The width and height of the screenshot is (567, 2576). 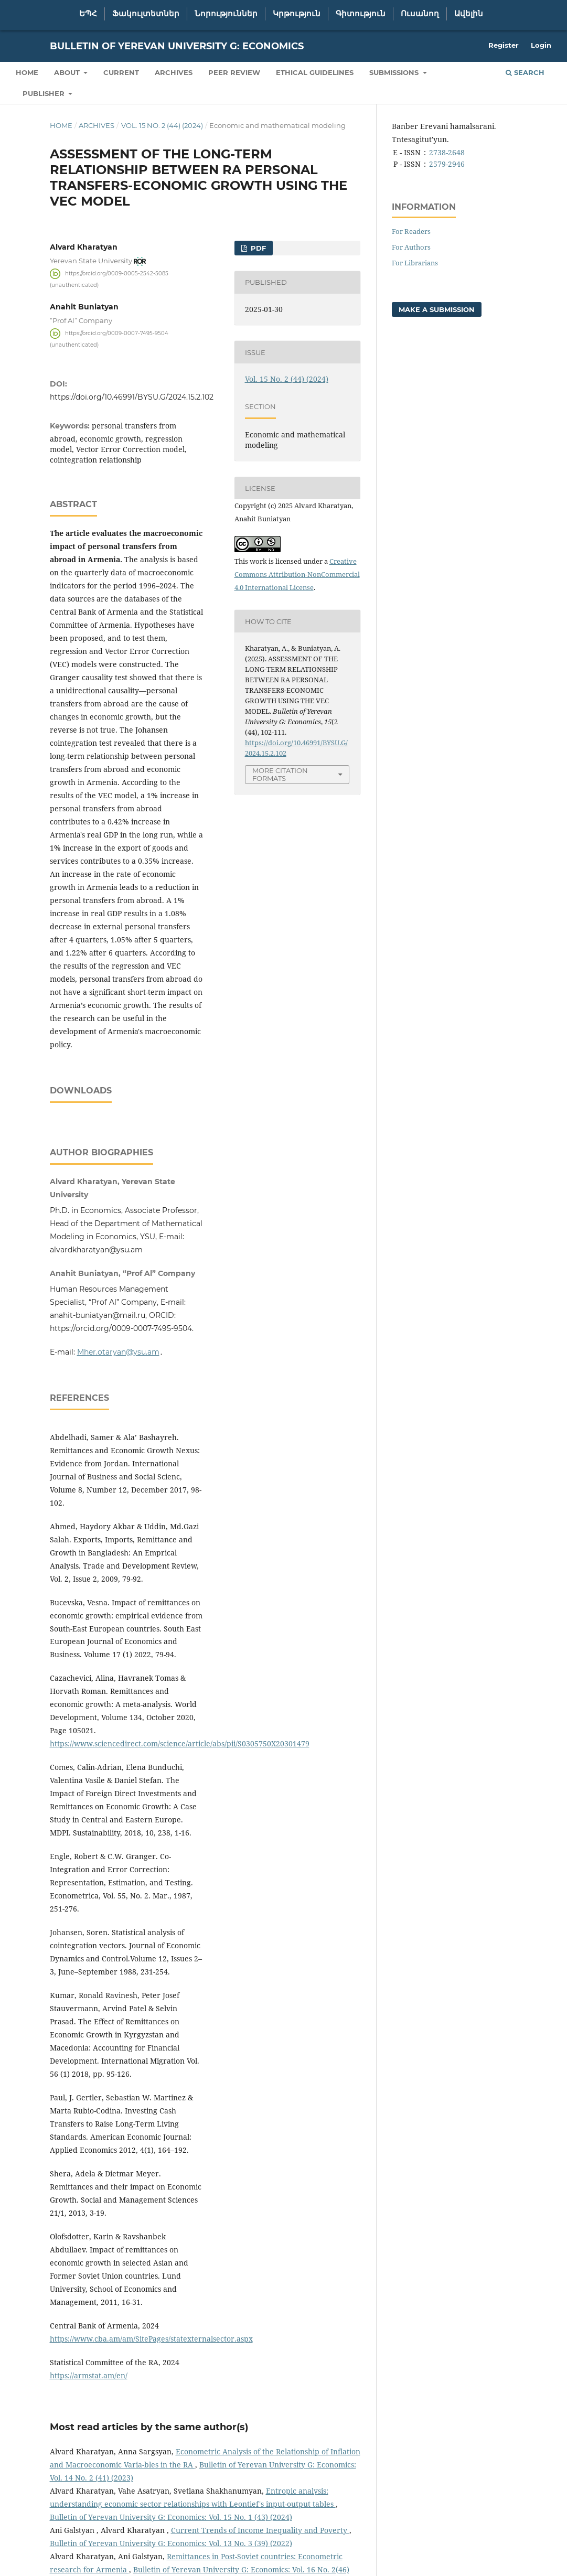 I want to click on https://www.sciencedirect.com/science/article/abs/pii/S0305750X20301479, so click(x=179, y=1820).